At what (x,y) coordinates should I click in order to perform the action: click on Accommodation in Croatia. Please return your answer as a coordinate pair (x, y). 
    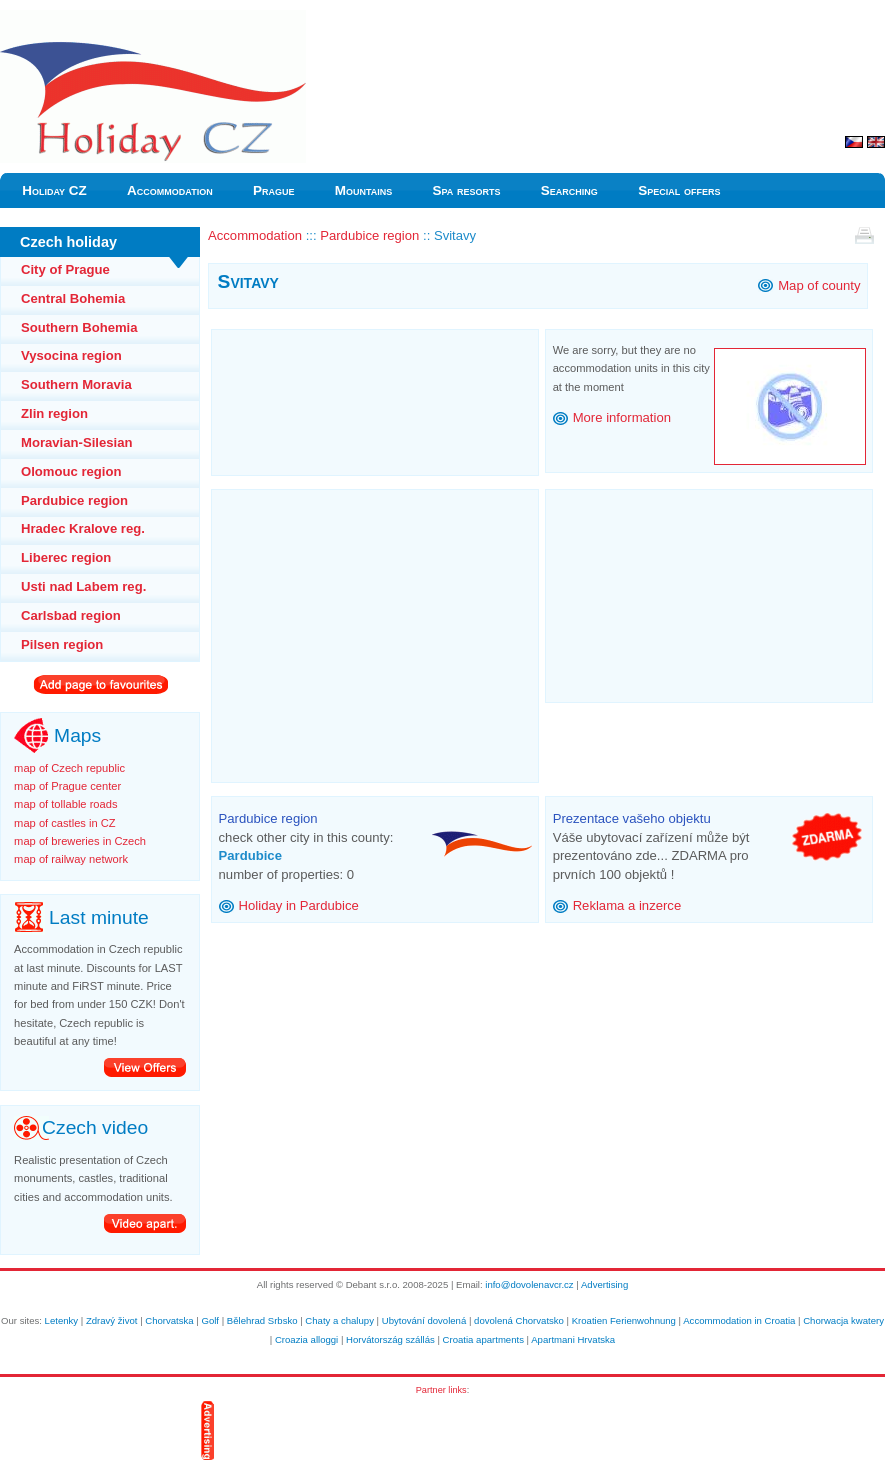
    Looking at the image, I should click on (739, 1320).